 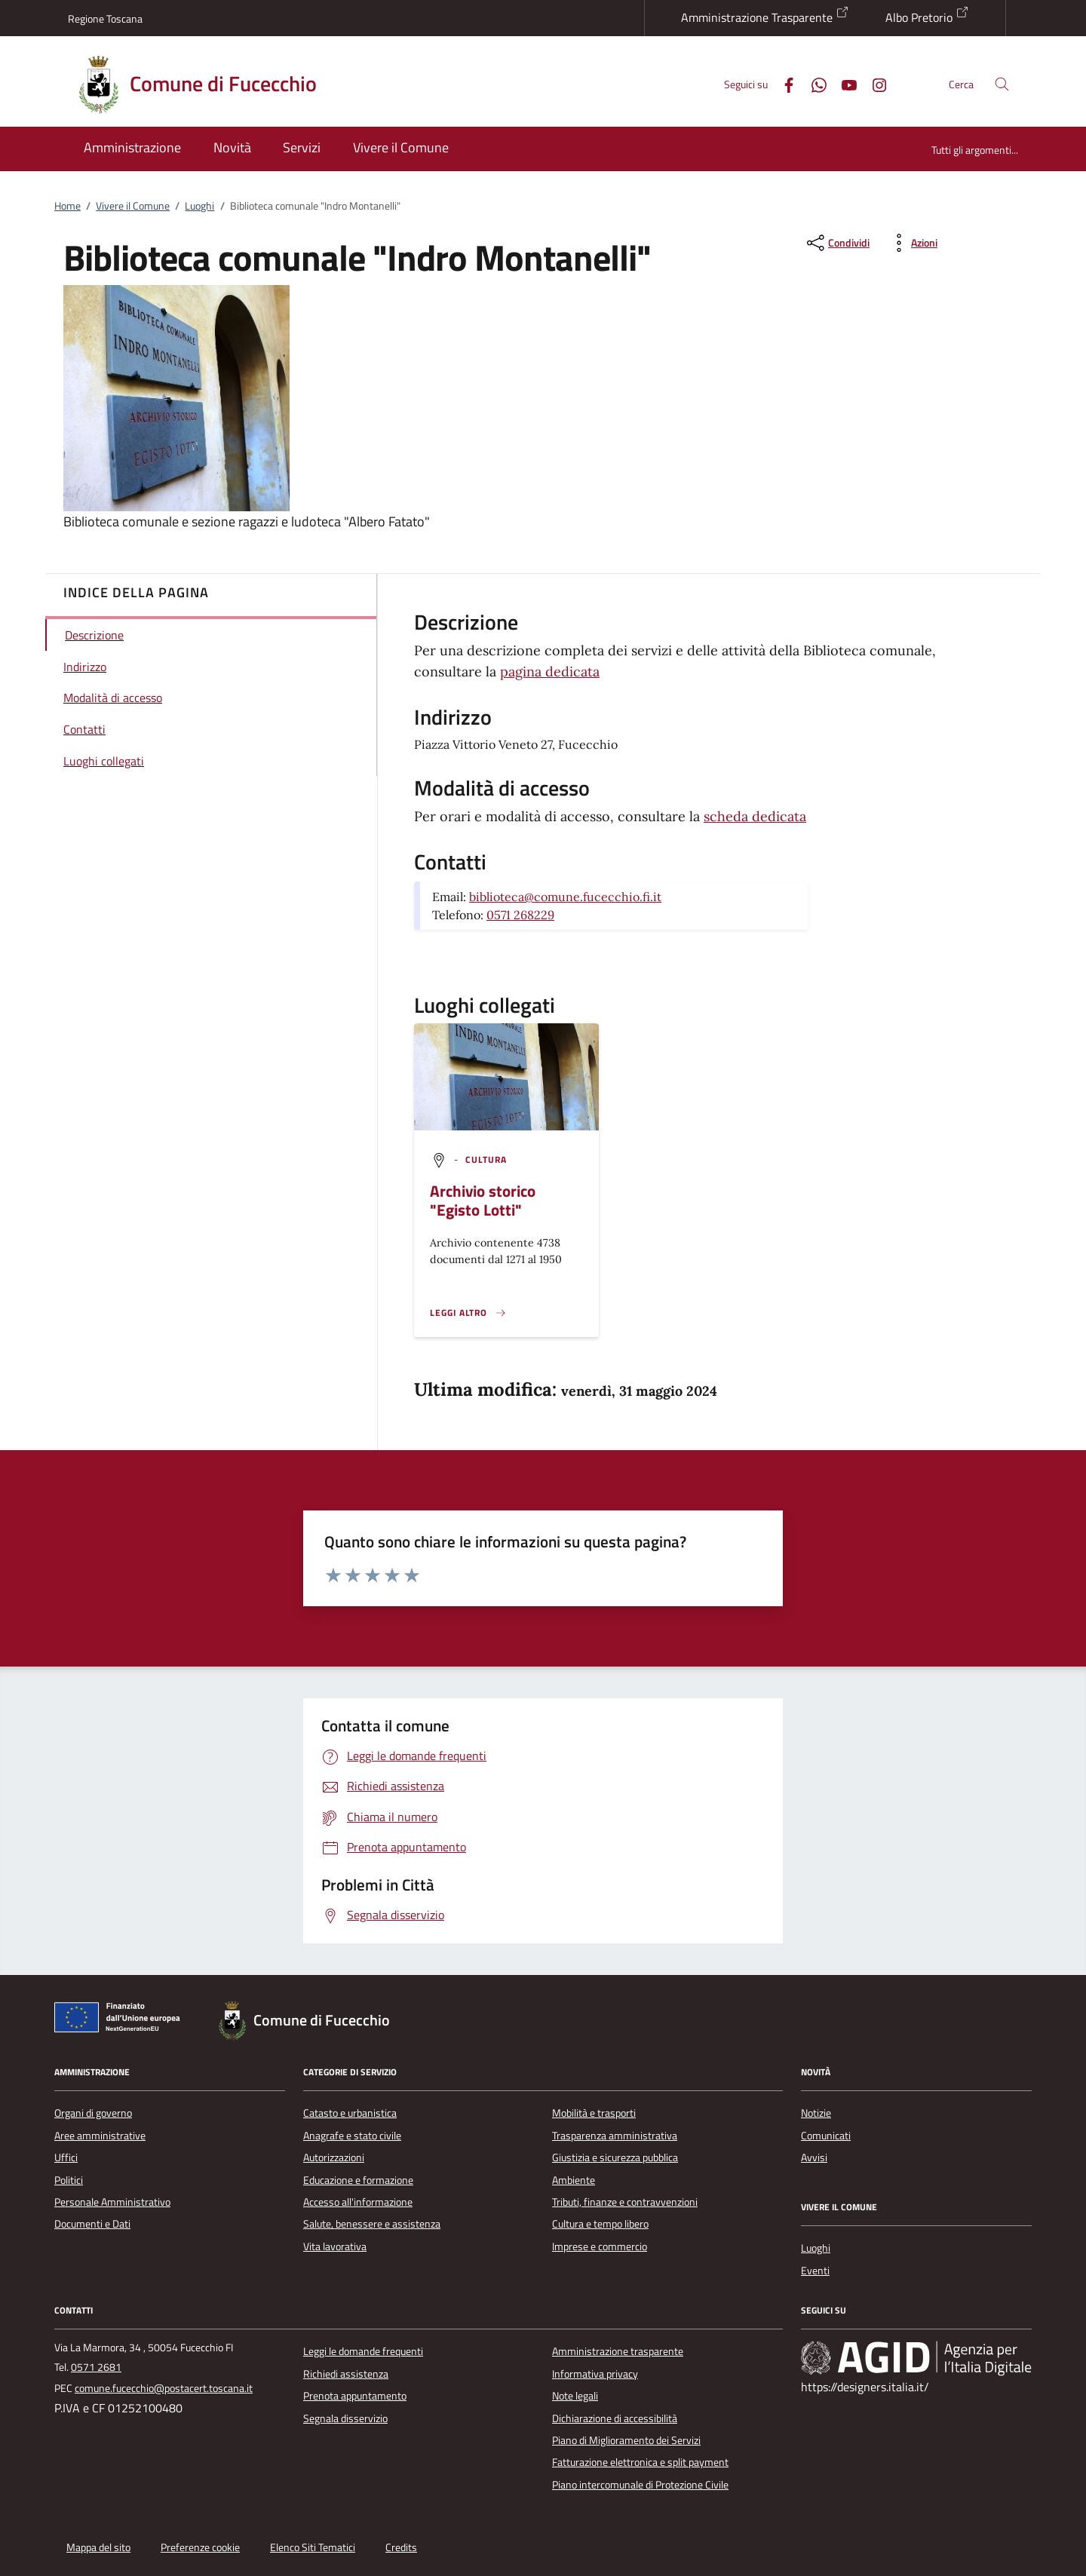 What do you see at coordinates (352, 2135) in the screenshot?
I see `Anagrafe e stato civile` at bounding box center [352, 2135].